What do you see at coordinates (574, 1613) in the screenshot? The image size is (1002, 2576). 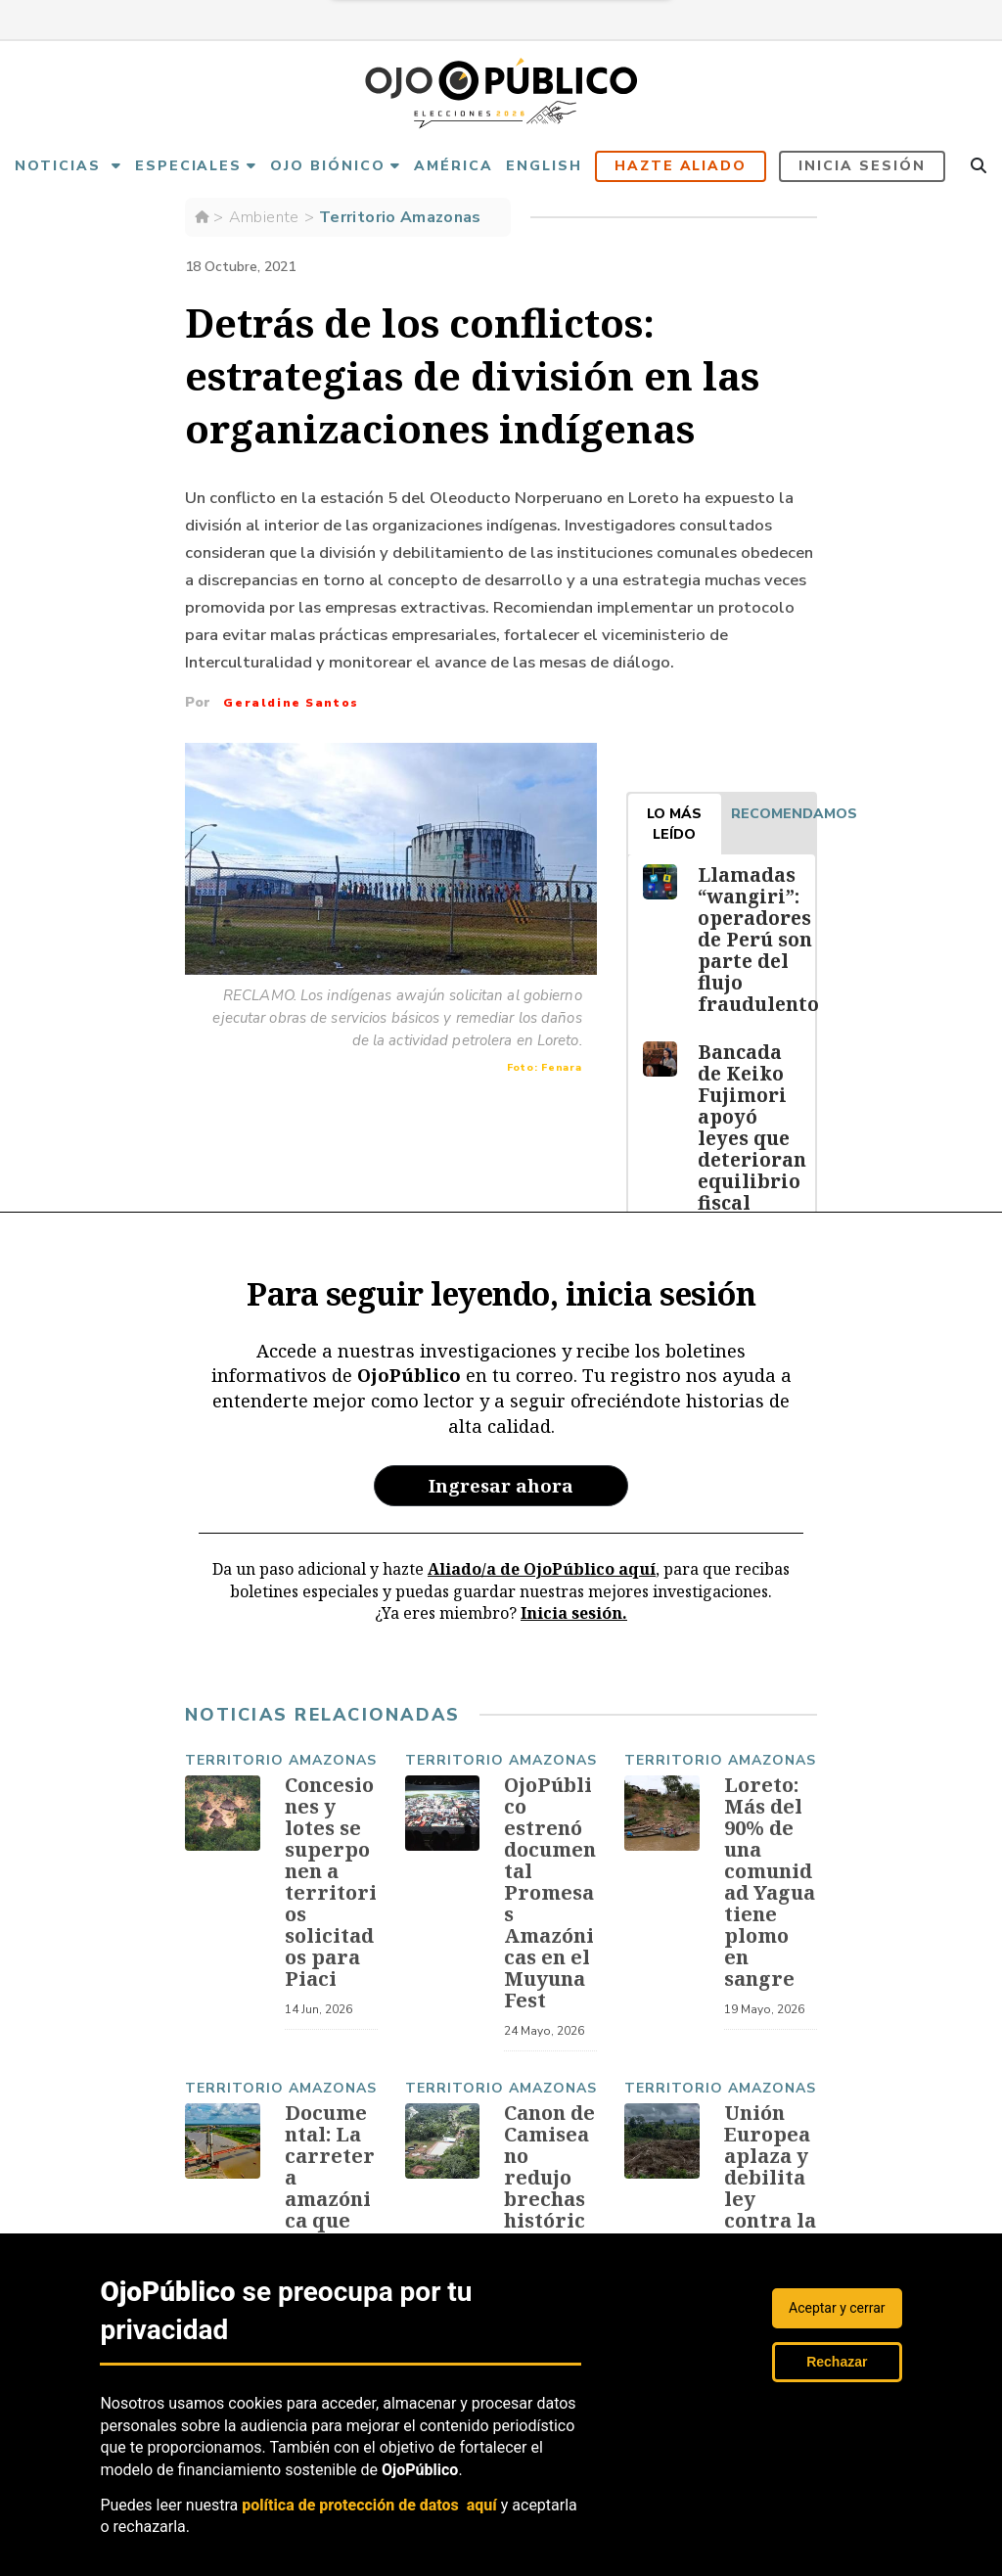 I see `Inicia sesión.` at bounding box center [574, 1613].